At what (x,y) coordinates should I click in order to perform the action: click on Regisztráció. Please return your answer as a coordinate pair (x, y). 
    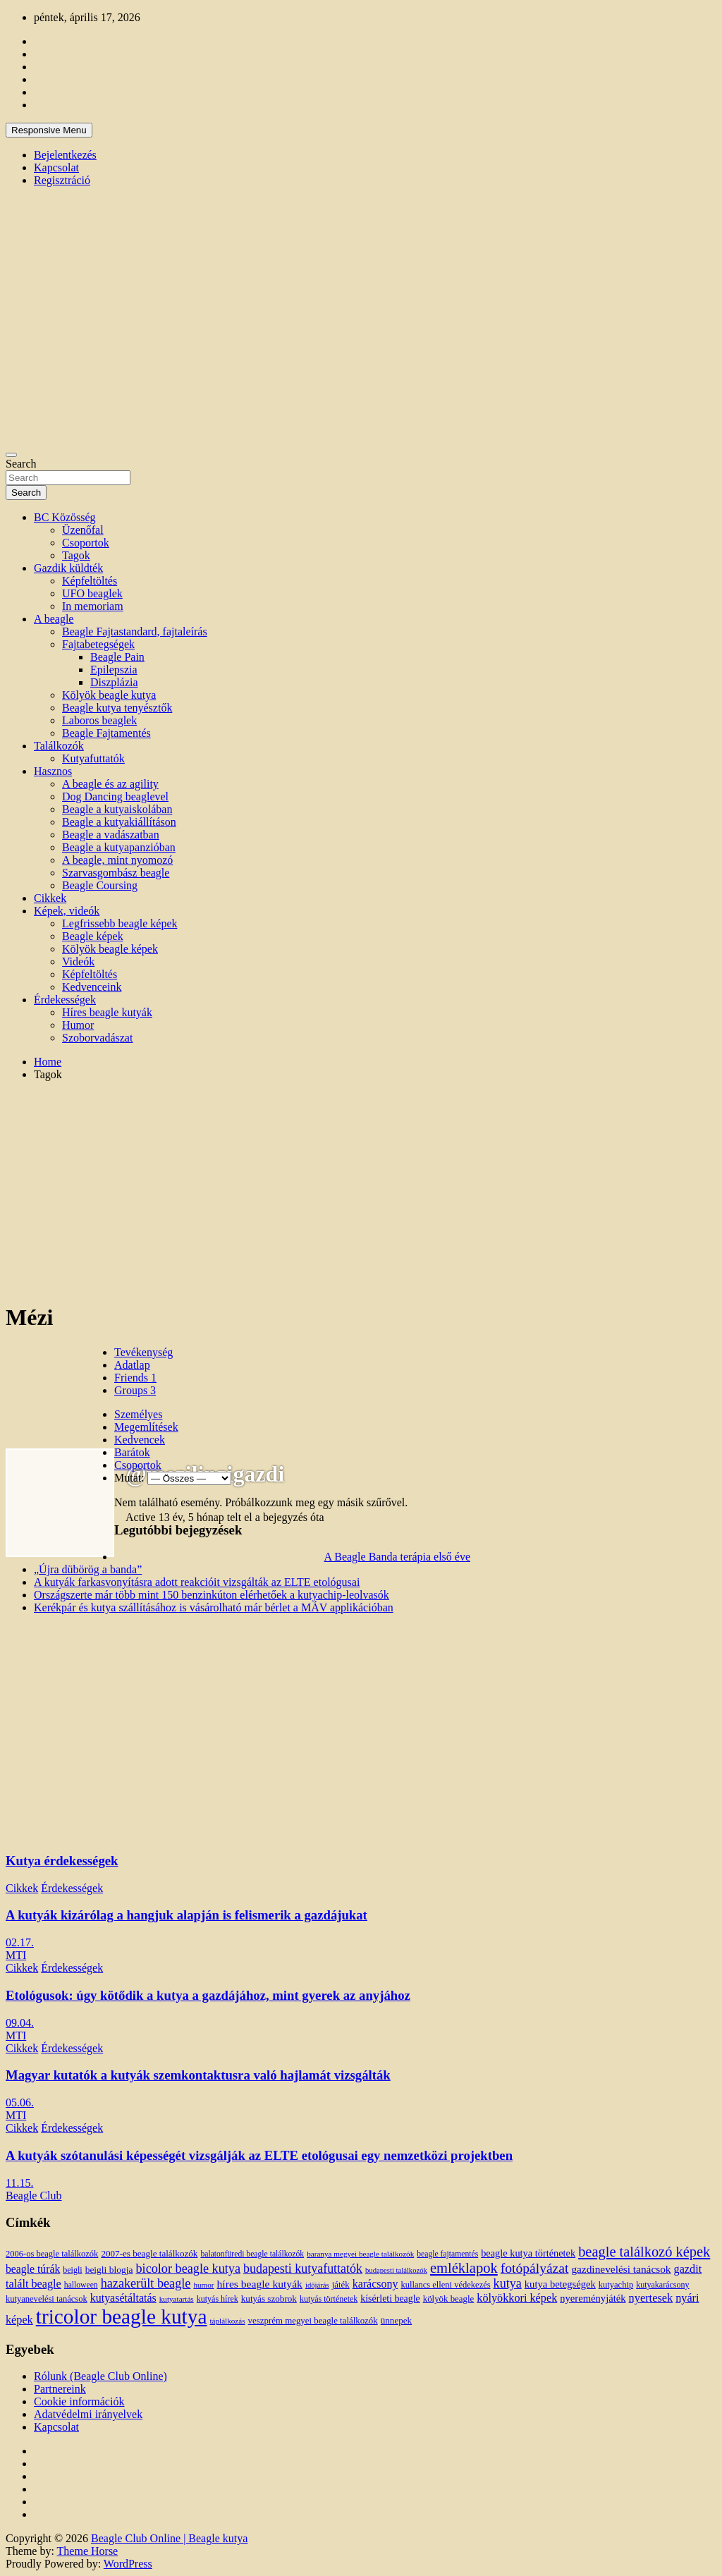
    Looking at the image, I should click on (62, 180).